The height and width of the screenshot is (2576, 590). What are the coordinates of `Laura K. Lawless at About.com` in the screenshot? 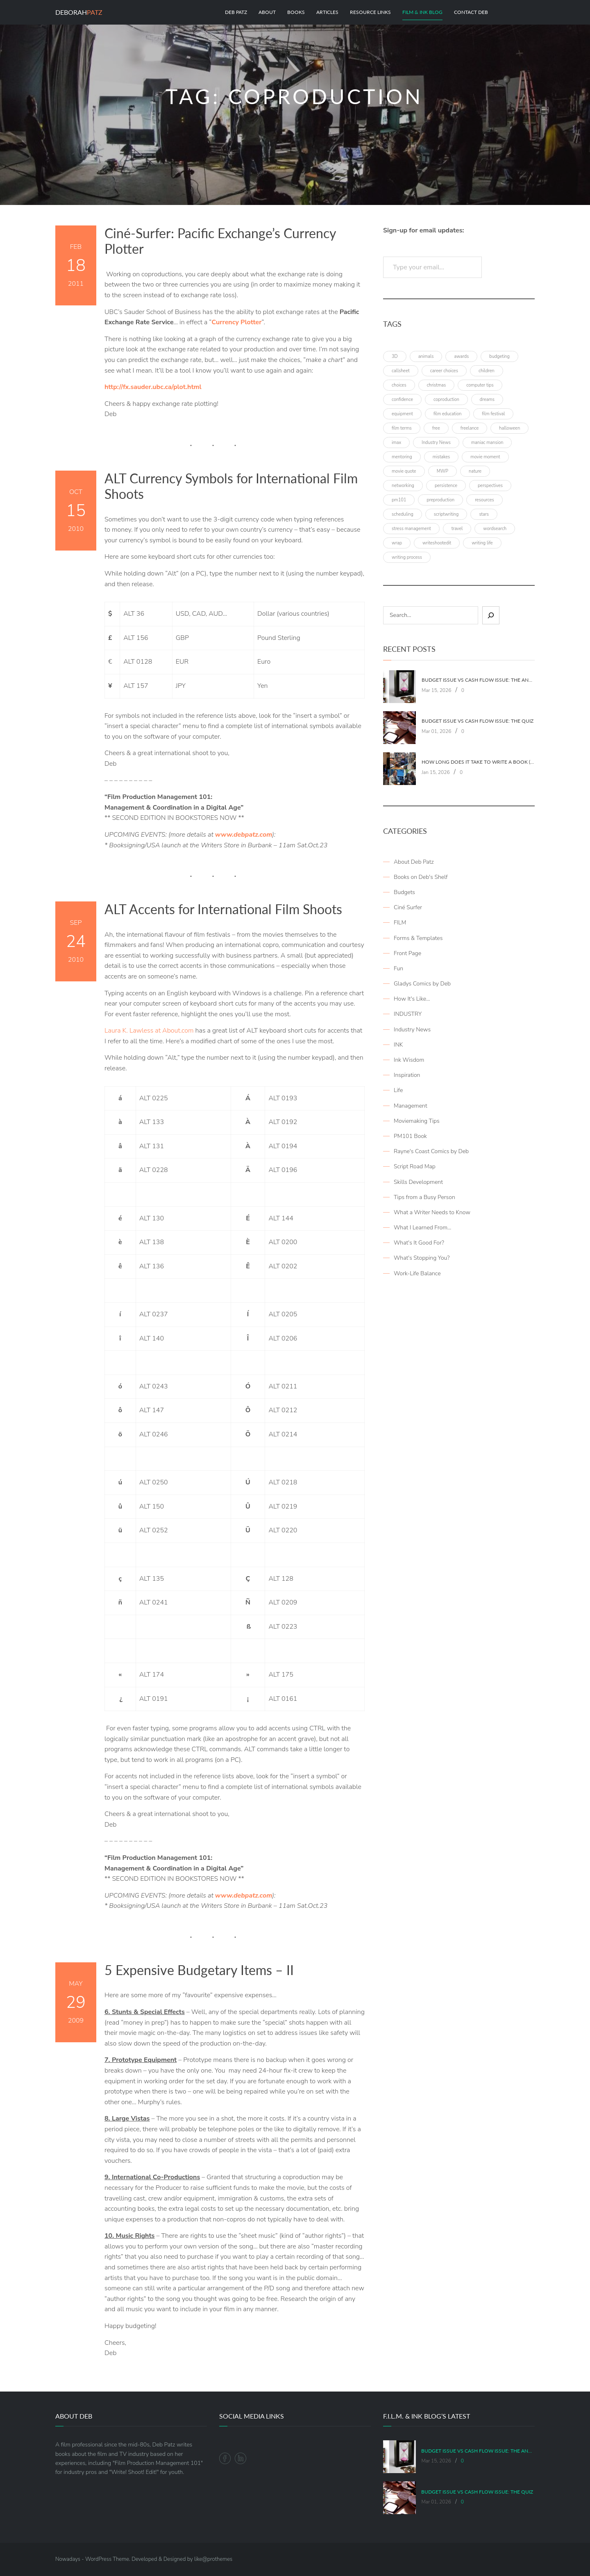 It's located at (149, 1030).